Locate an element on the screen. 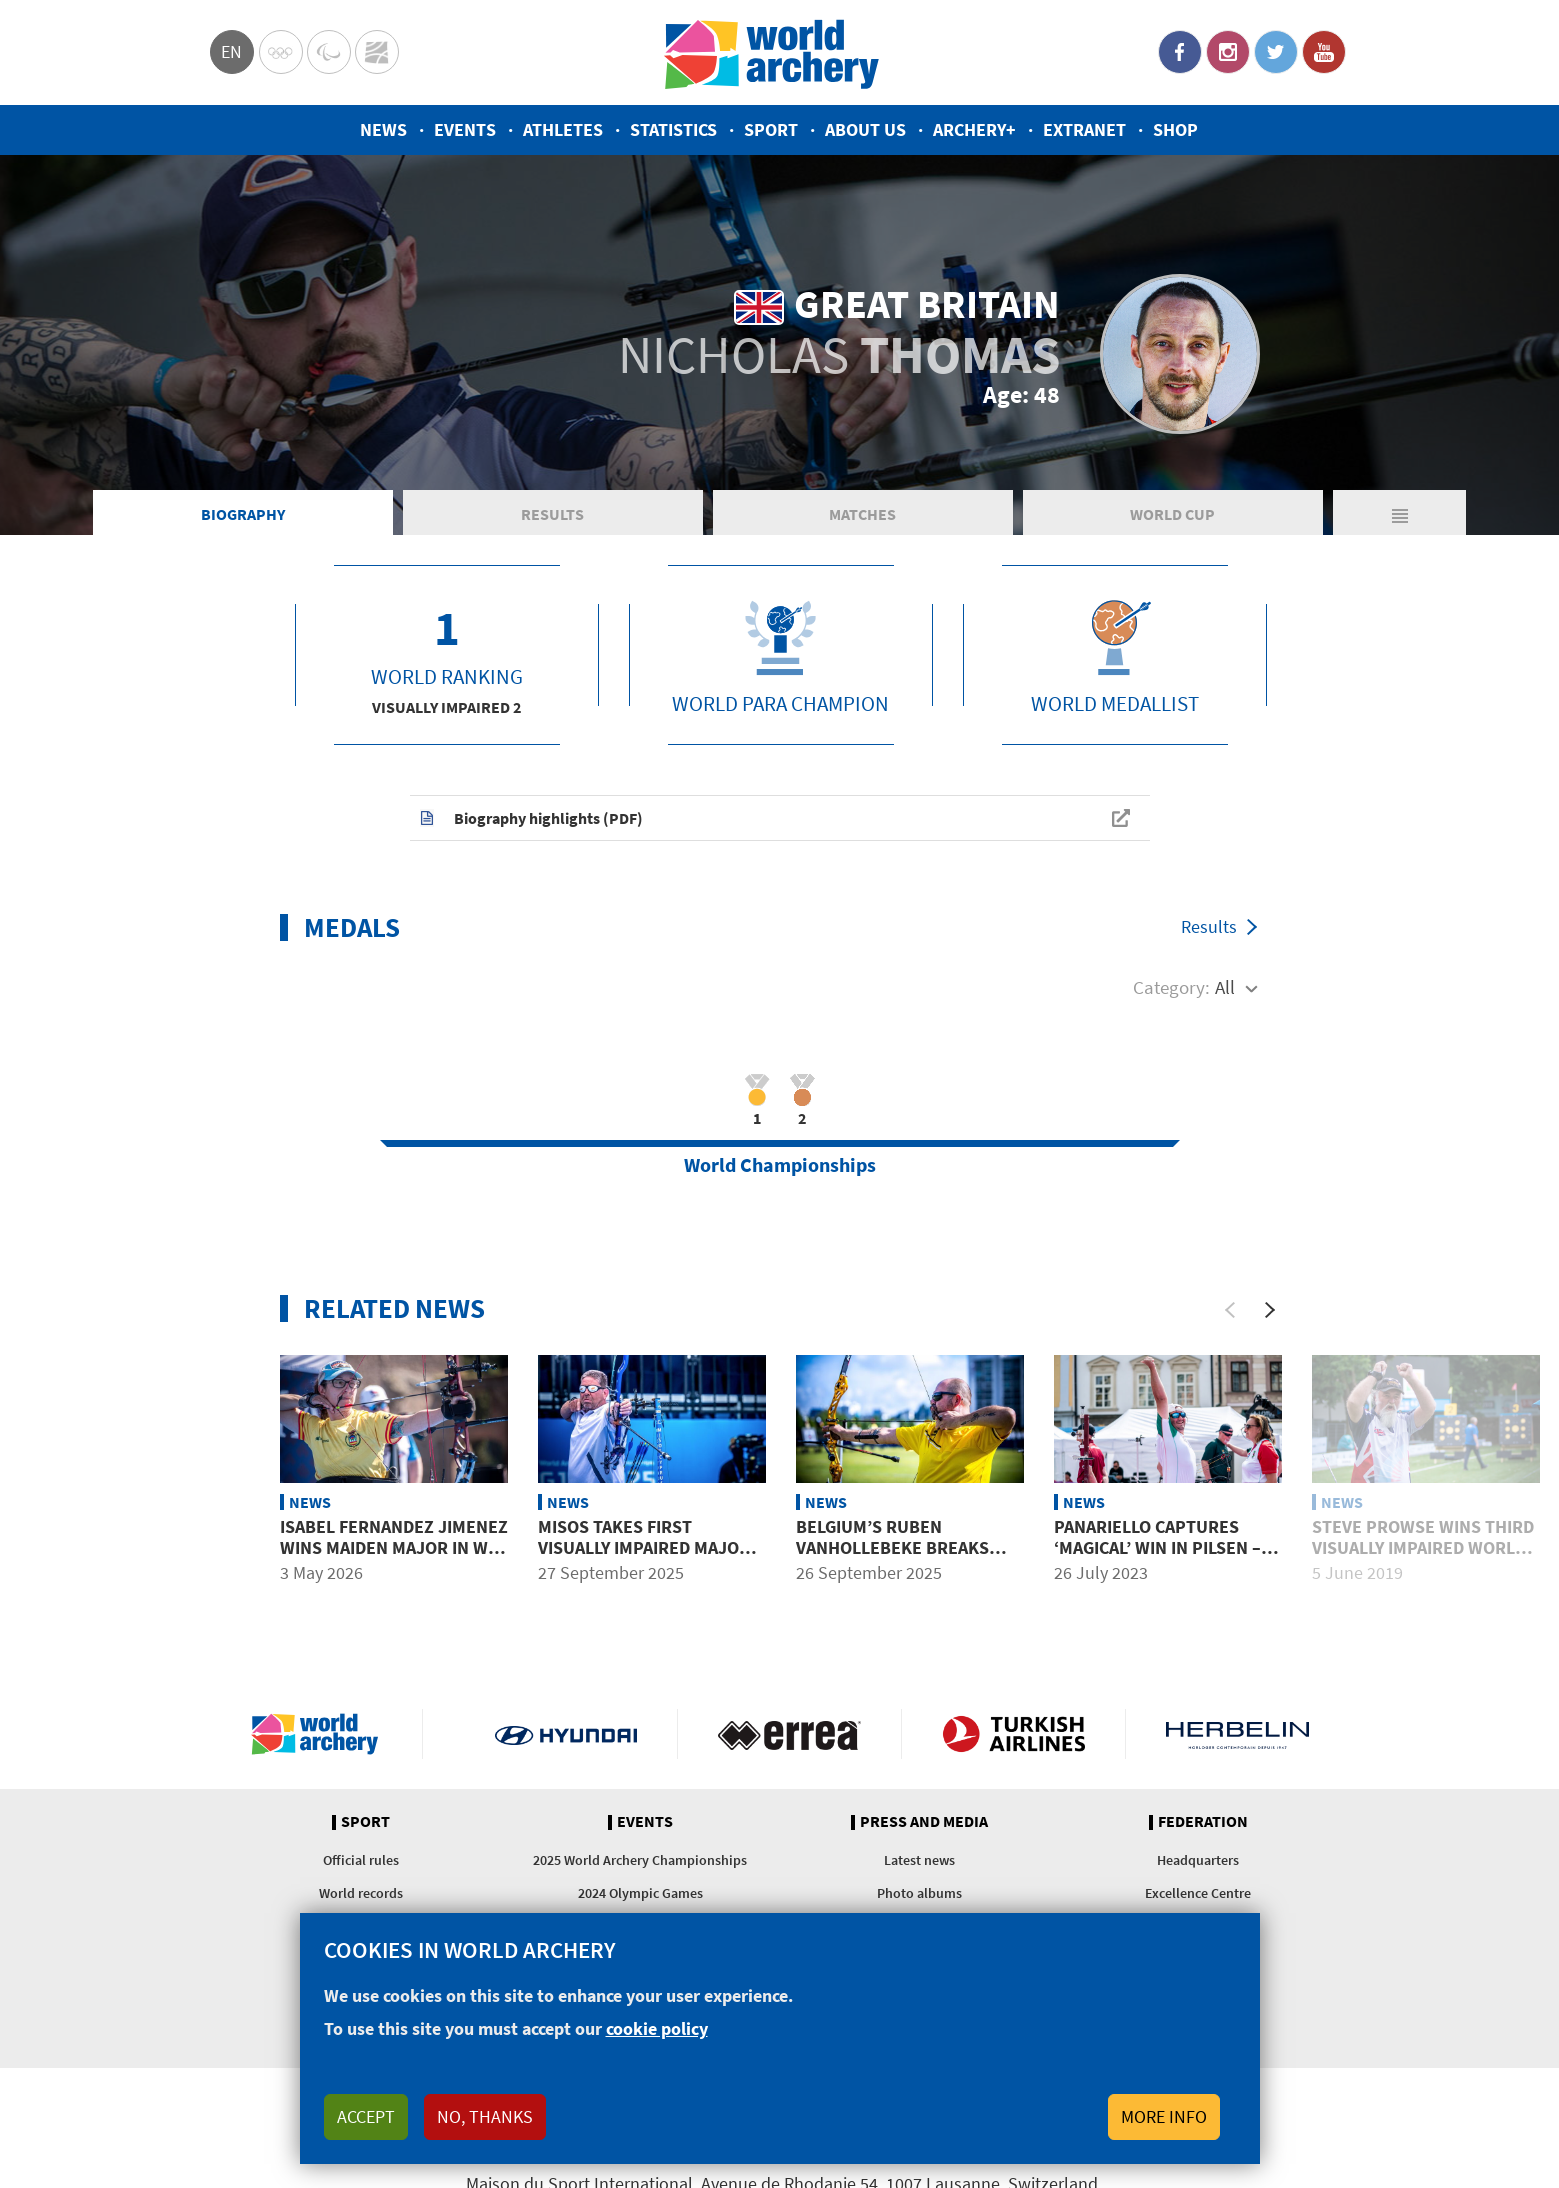 The image size is (1559, 2188). Accept is located at coordinates (366, 2116).